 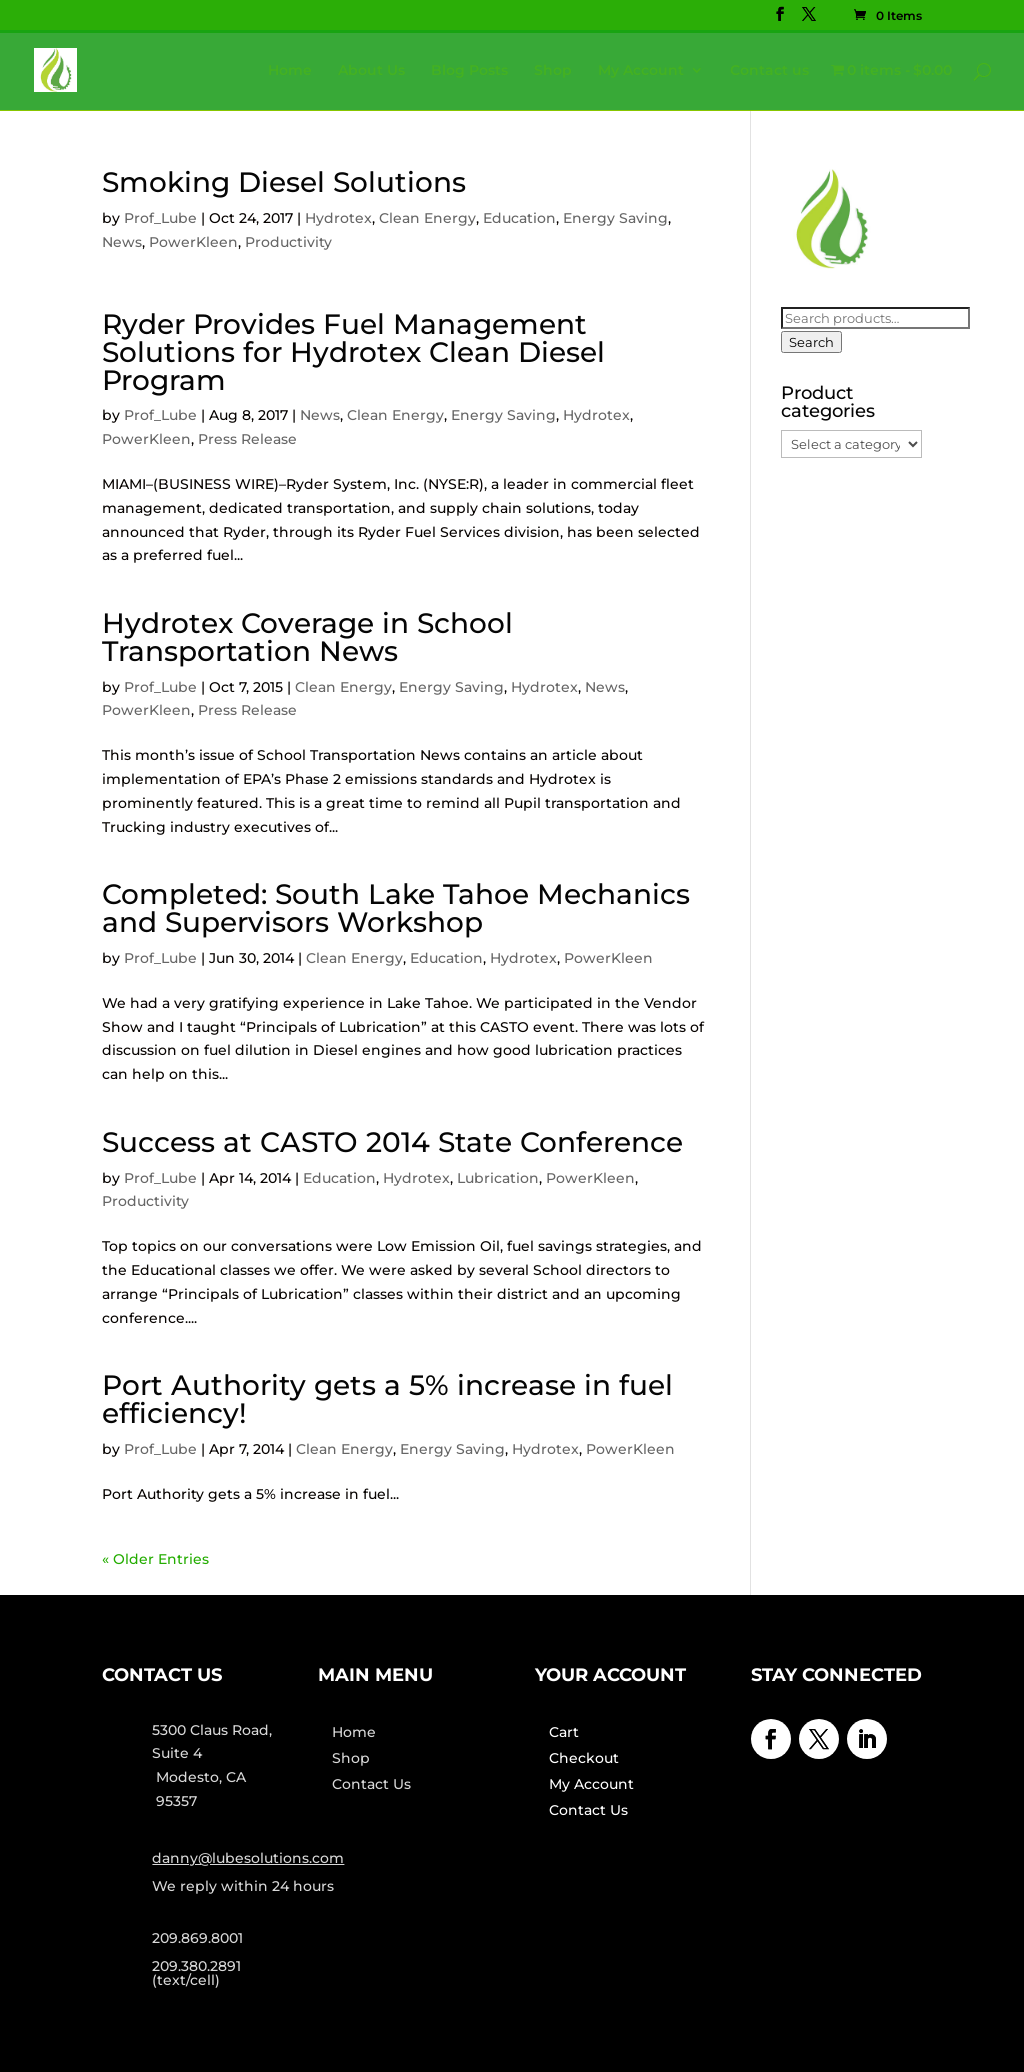 I want to click on Contact us, so click(x=769, y=71).